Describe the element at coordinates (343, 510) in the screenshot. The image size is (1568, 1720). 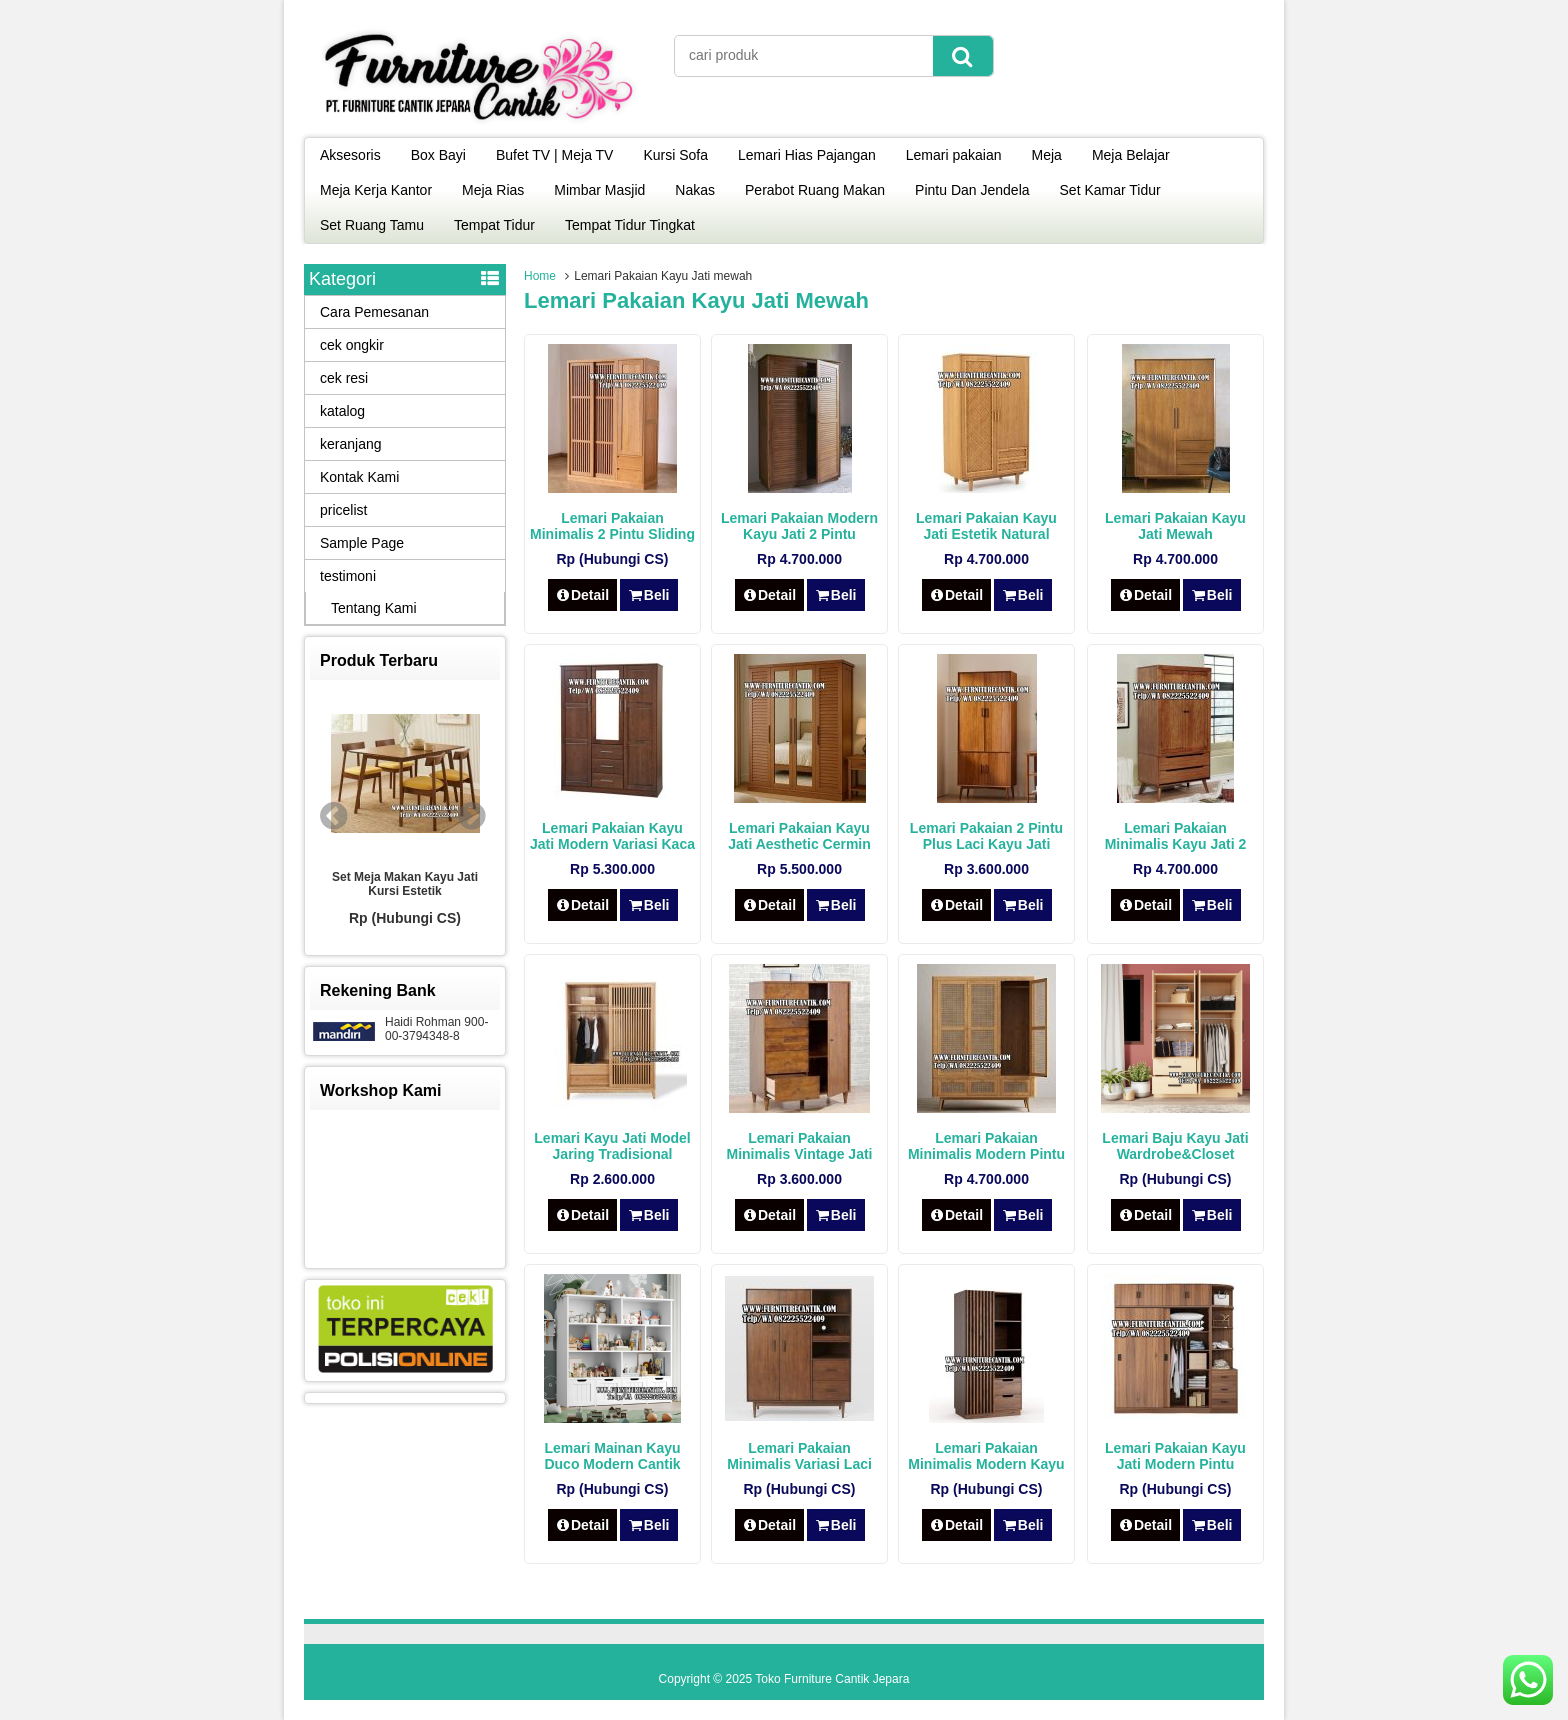
I see `pricelist` at that location.